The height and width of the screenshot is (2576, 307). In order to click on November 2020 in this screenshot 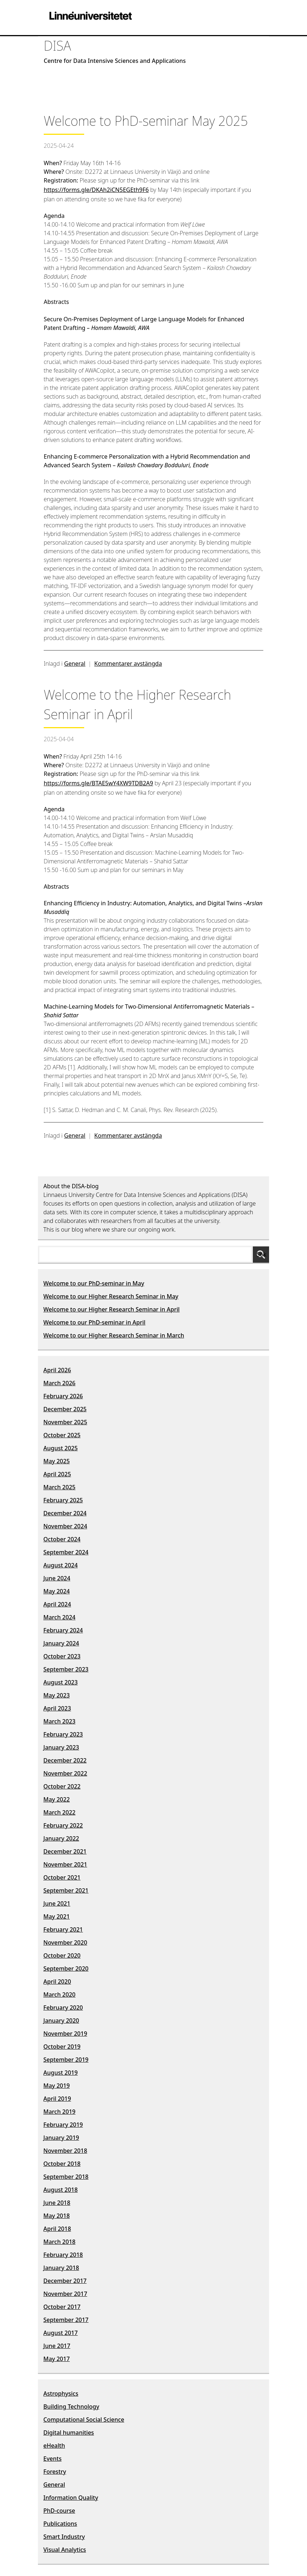, I will do `click(65, 1942)`.